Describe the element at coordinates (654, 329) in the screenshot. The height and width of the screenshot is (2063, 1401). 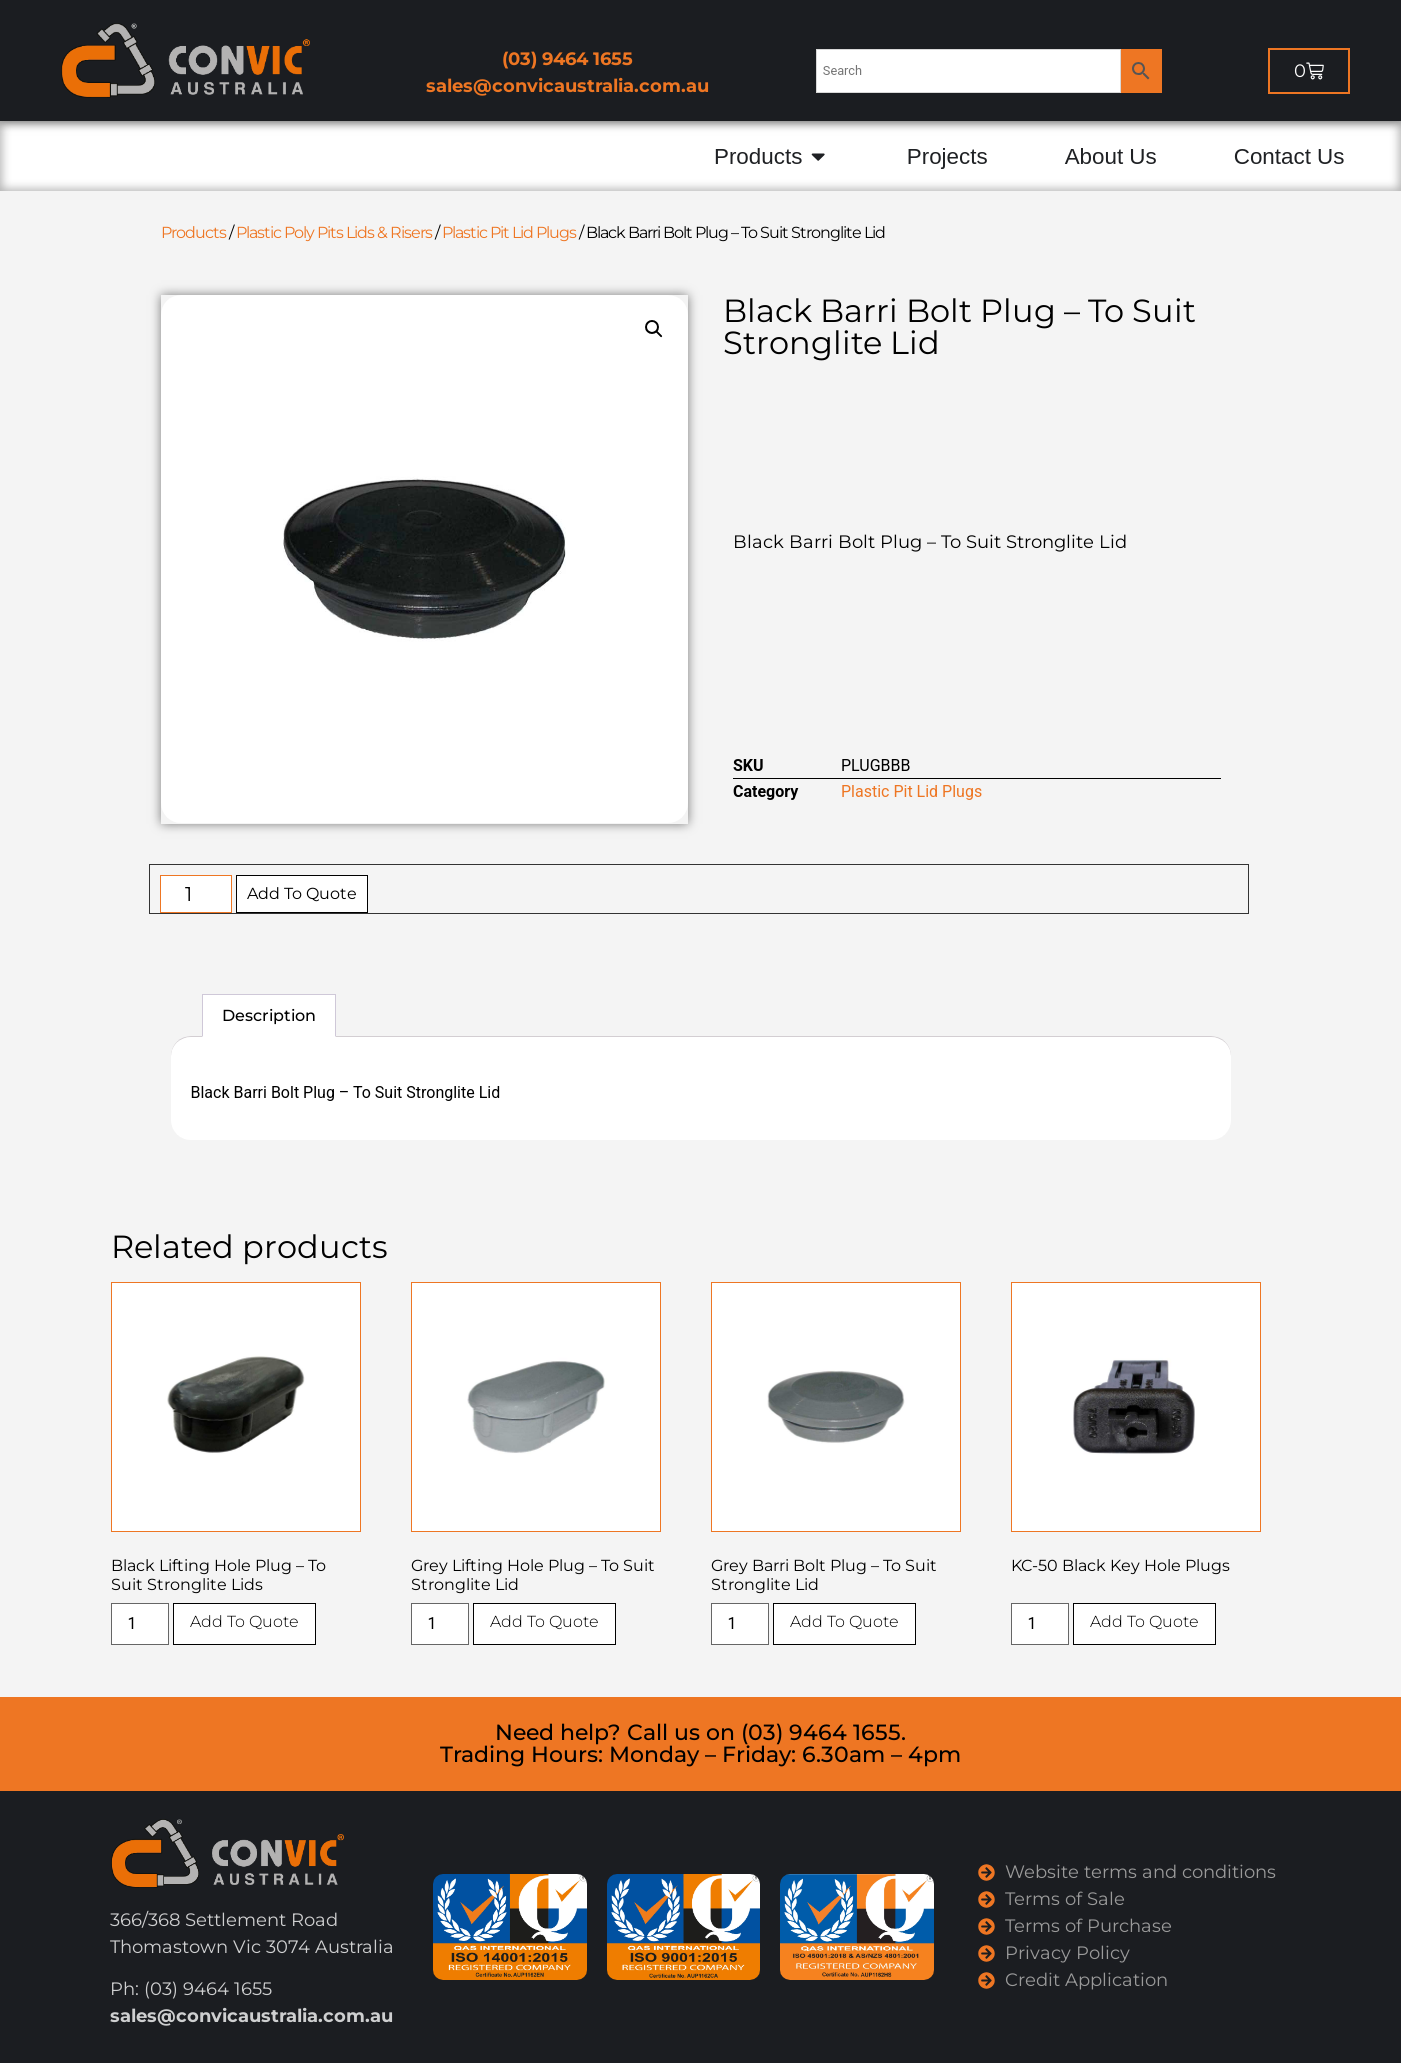
I see `[button]` at that location.